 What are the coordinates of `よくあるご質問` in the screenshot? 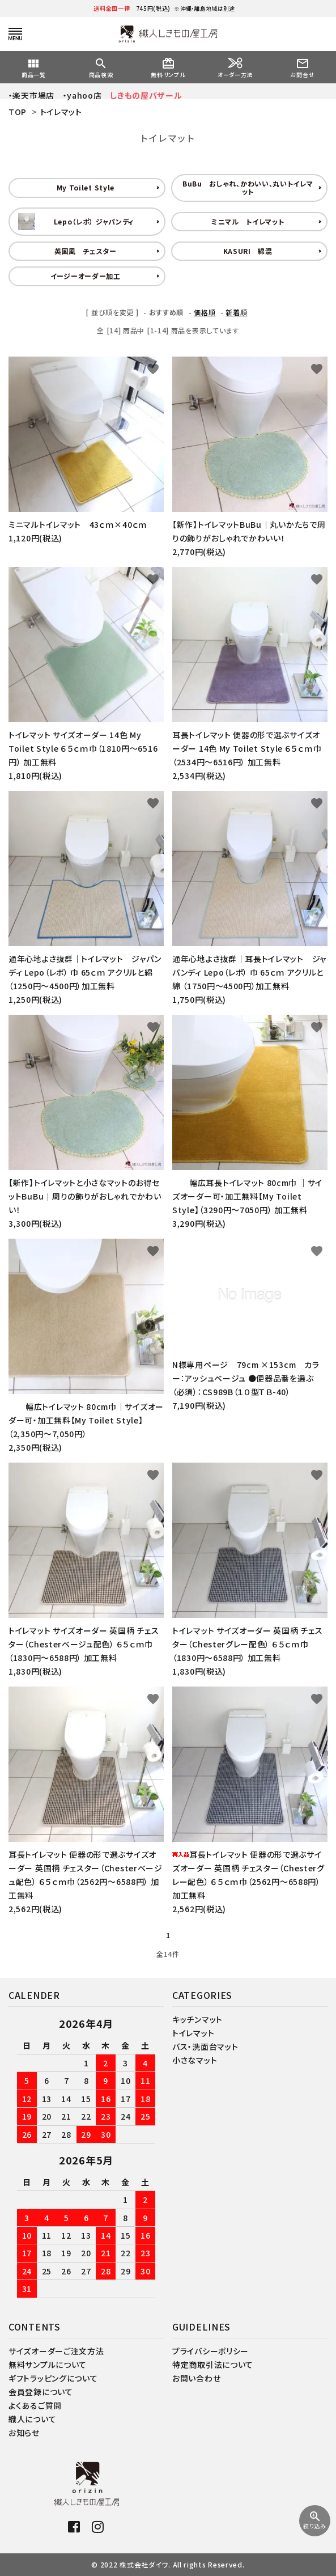 It's located at (35, 2405).